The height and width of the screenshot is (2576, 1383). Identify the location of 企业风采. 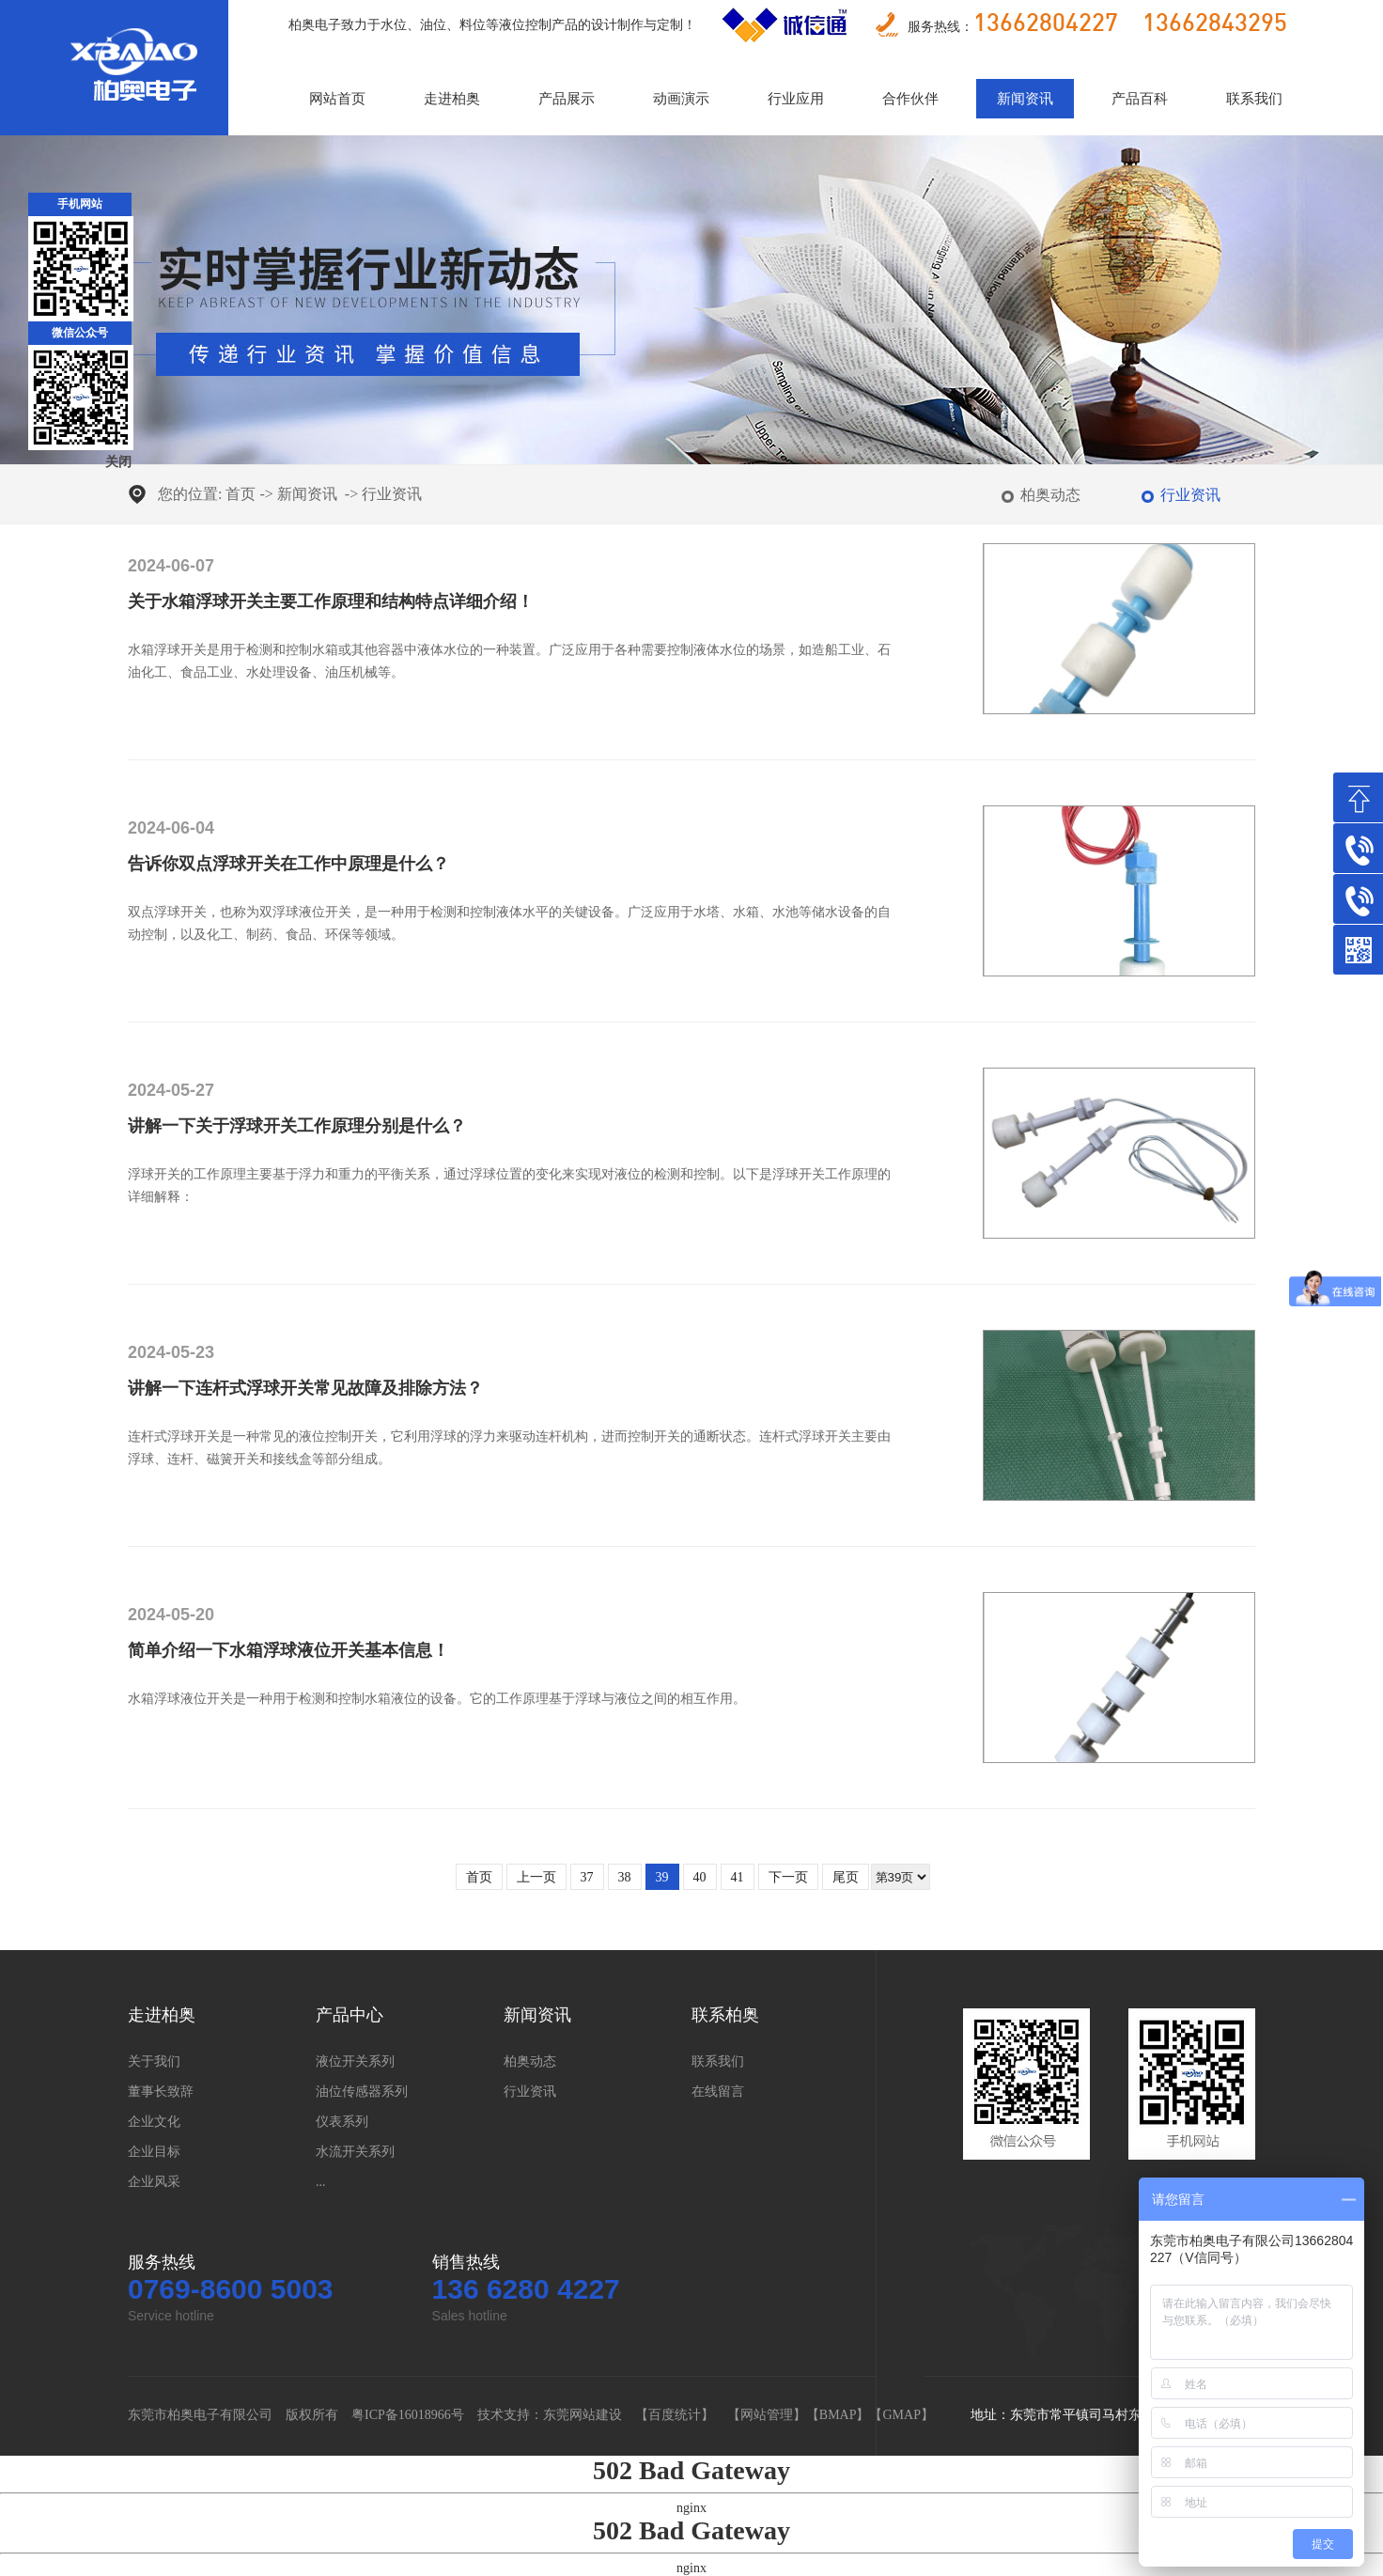
(154, 2182).